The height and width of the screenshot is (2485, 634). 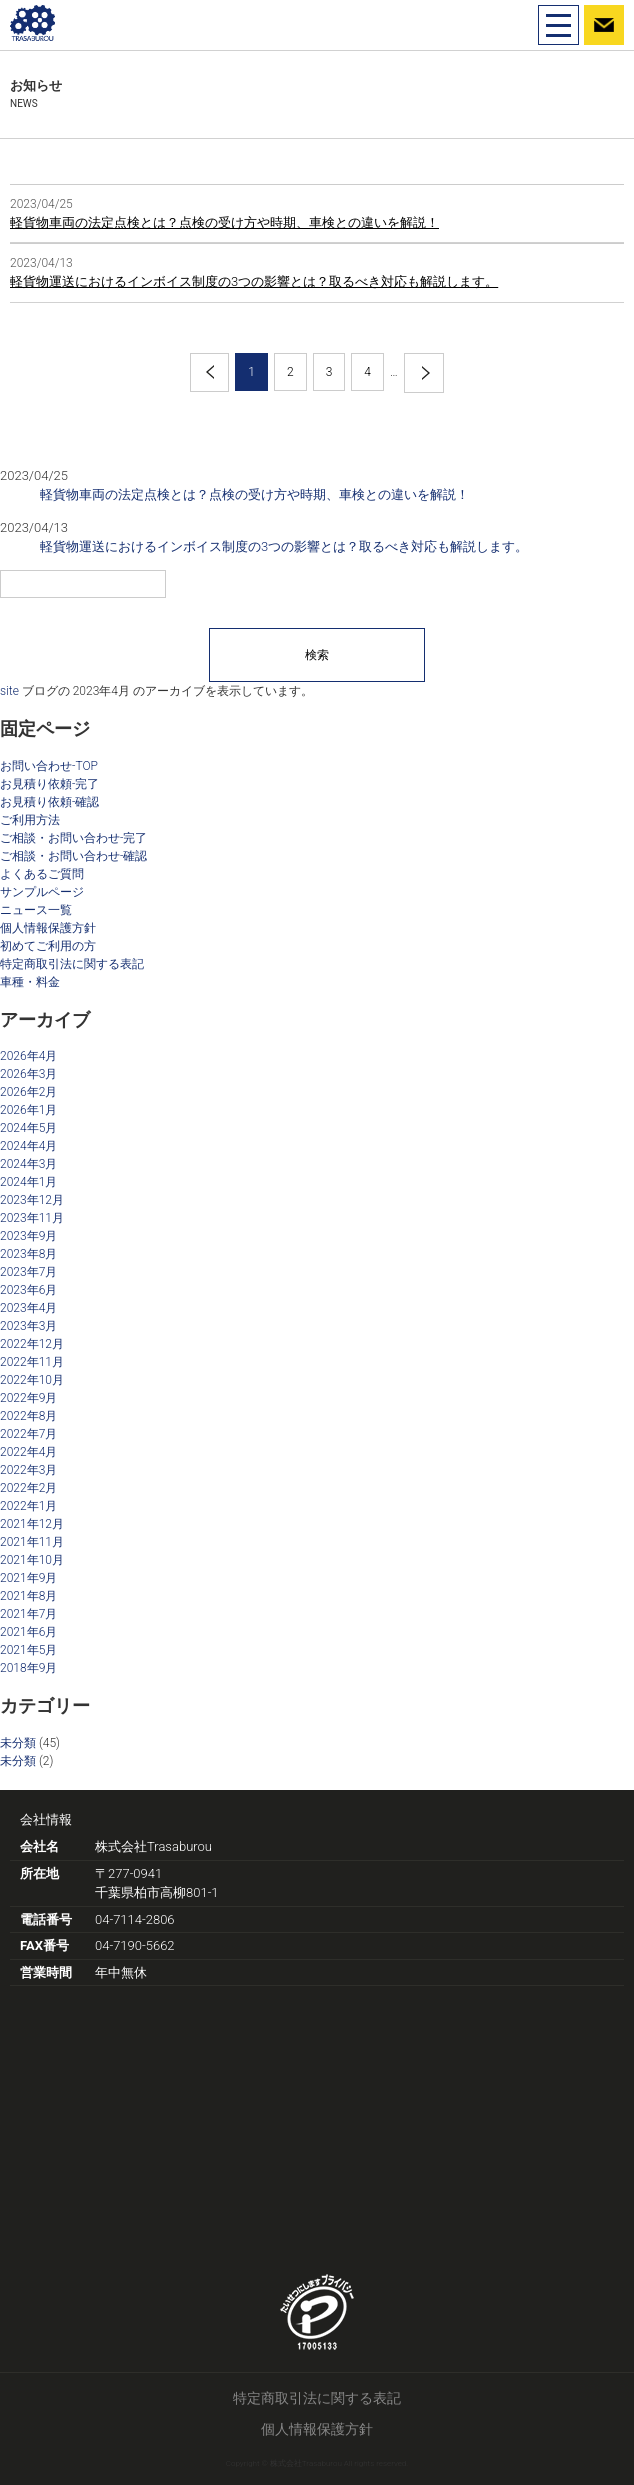 What do you see at coordinates (32, 1362) in the screenshot?
I see `2022年11月` at bounding box center [32, 1362].